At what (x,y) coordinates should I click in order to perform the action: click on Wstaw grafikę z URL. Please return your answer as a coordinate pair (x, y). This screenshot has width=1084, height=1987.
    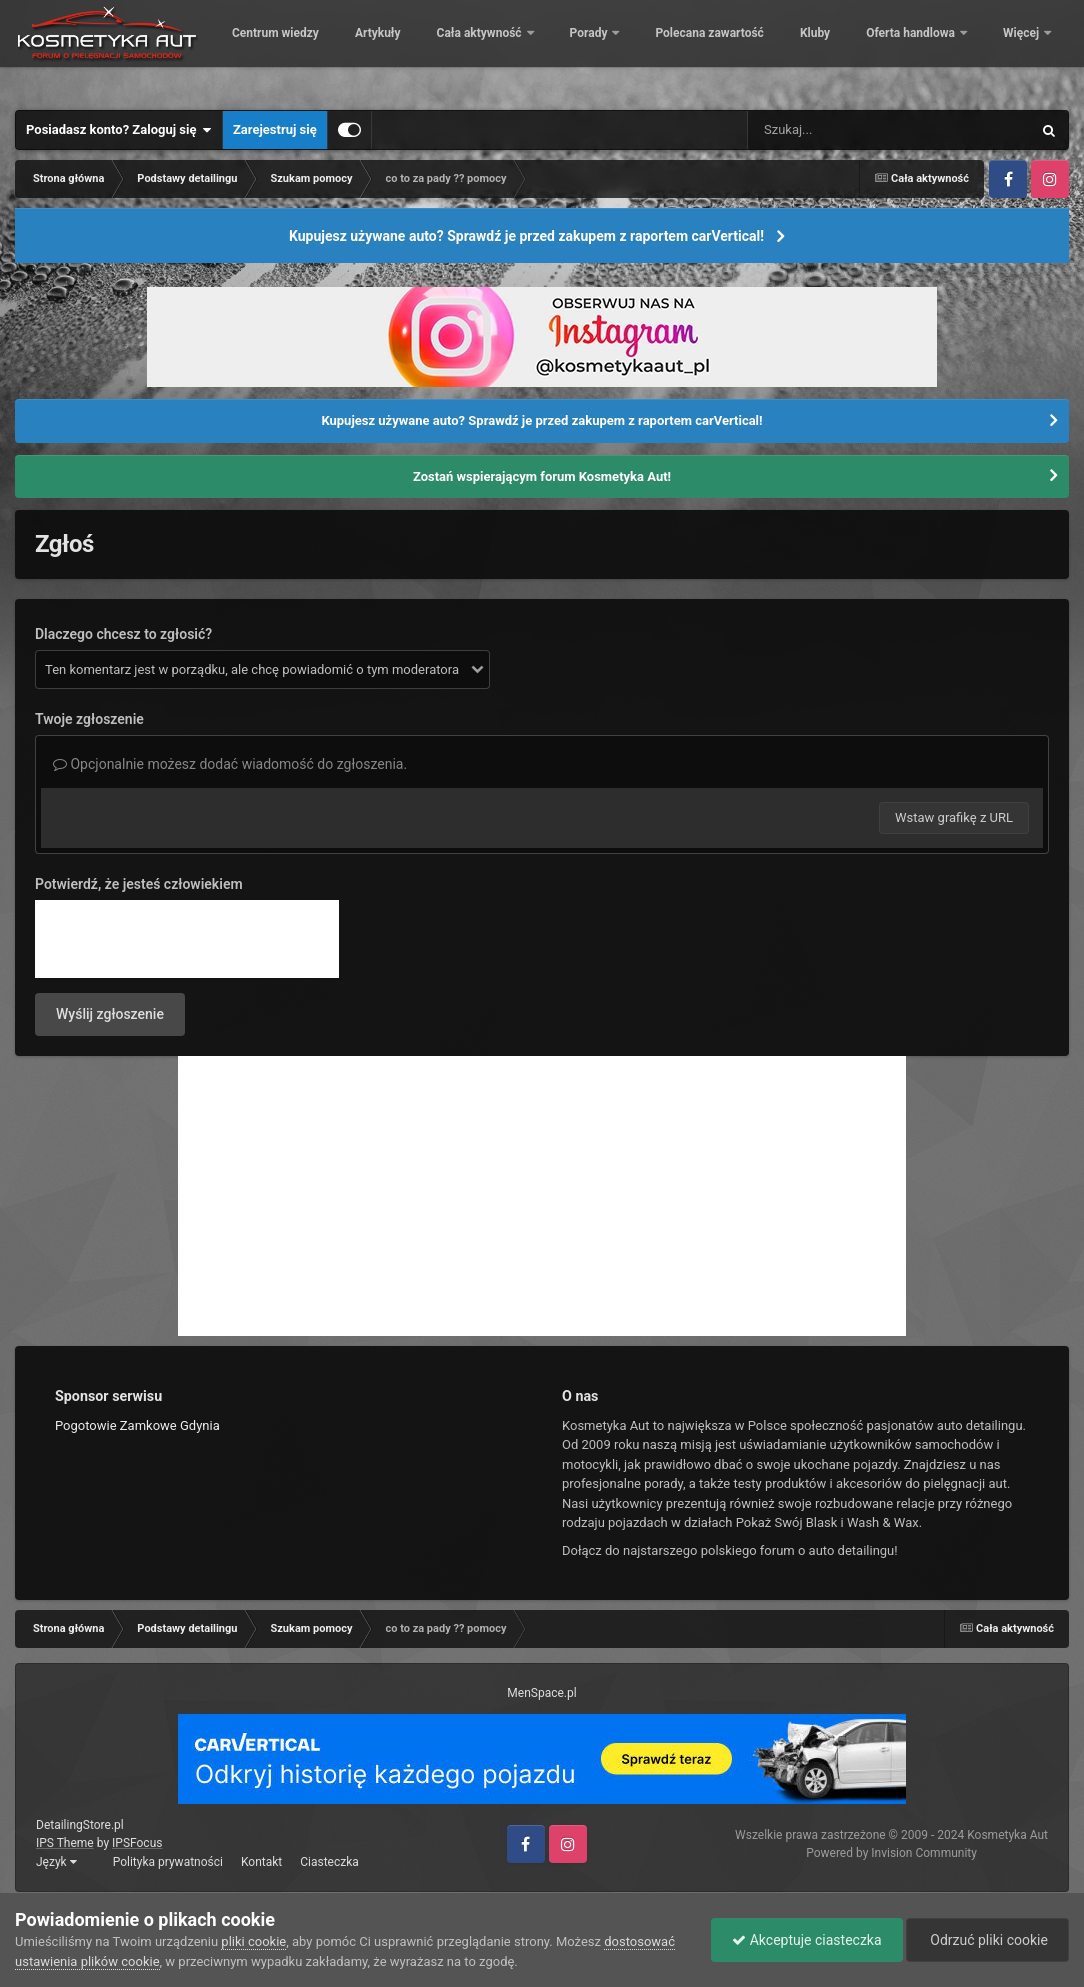
    Looking at the image, I should click on (954, 817).